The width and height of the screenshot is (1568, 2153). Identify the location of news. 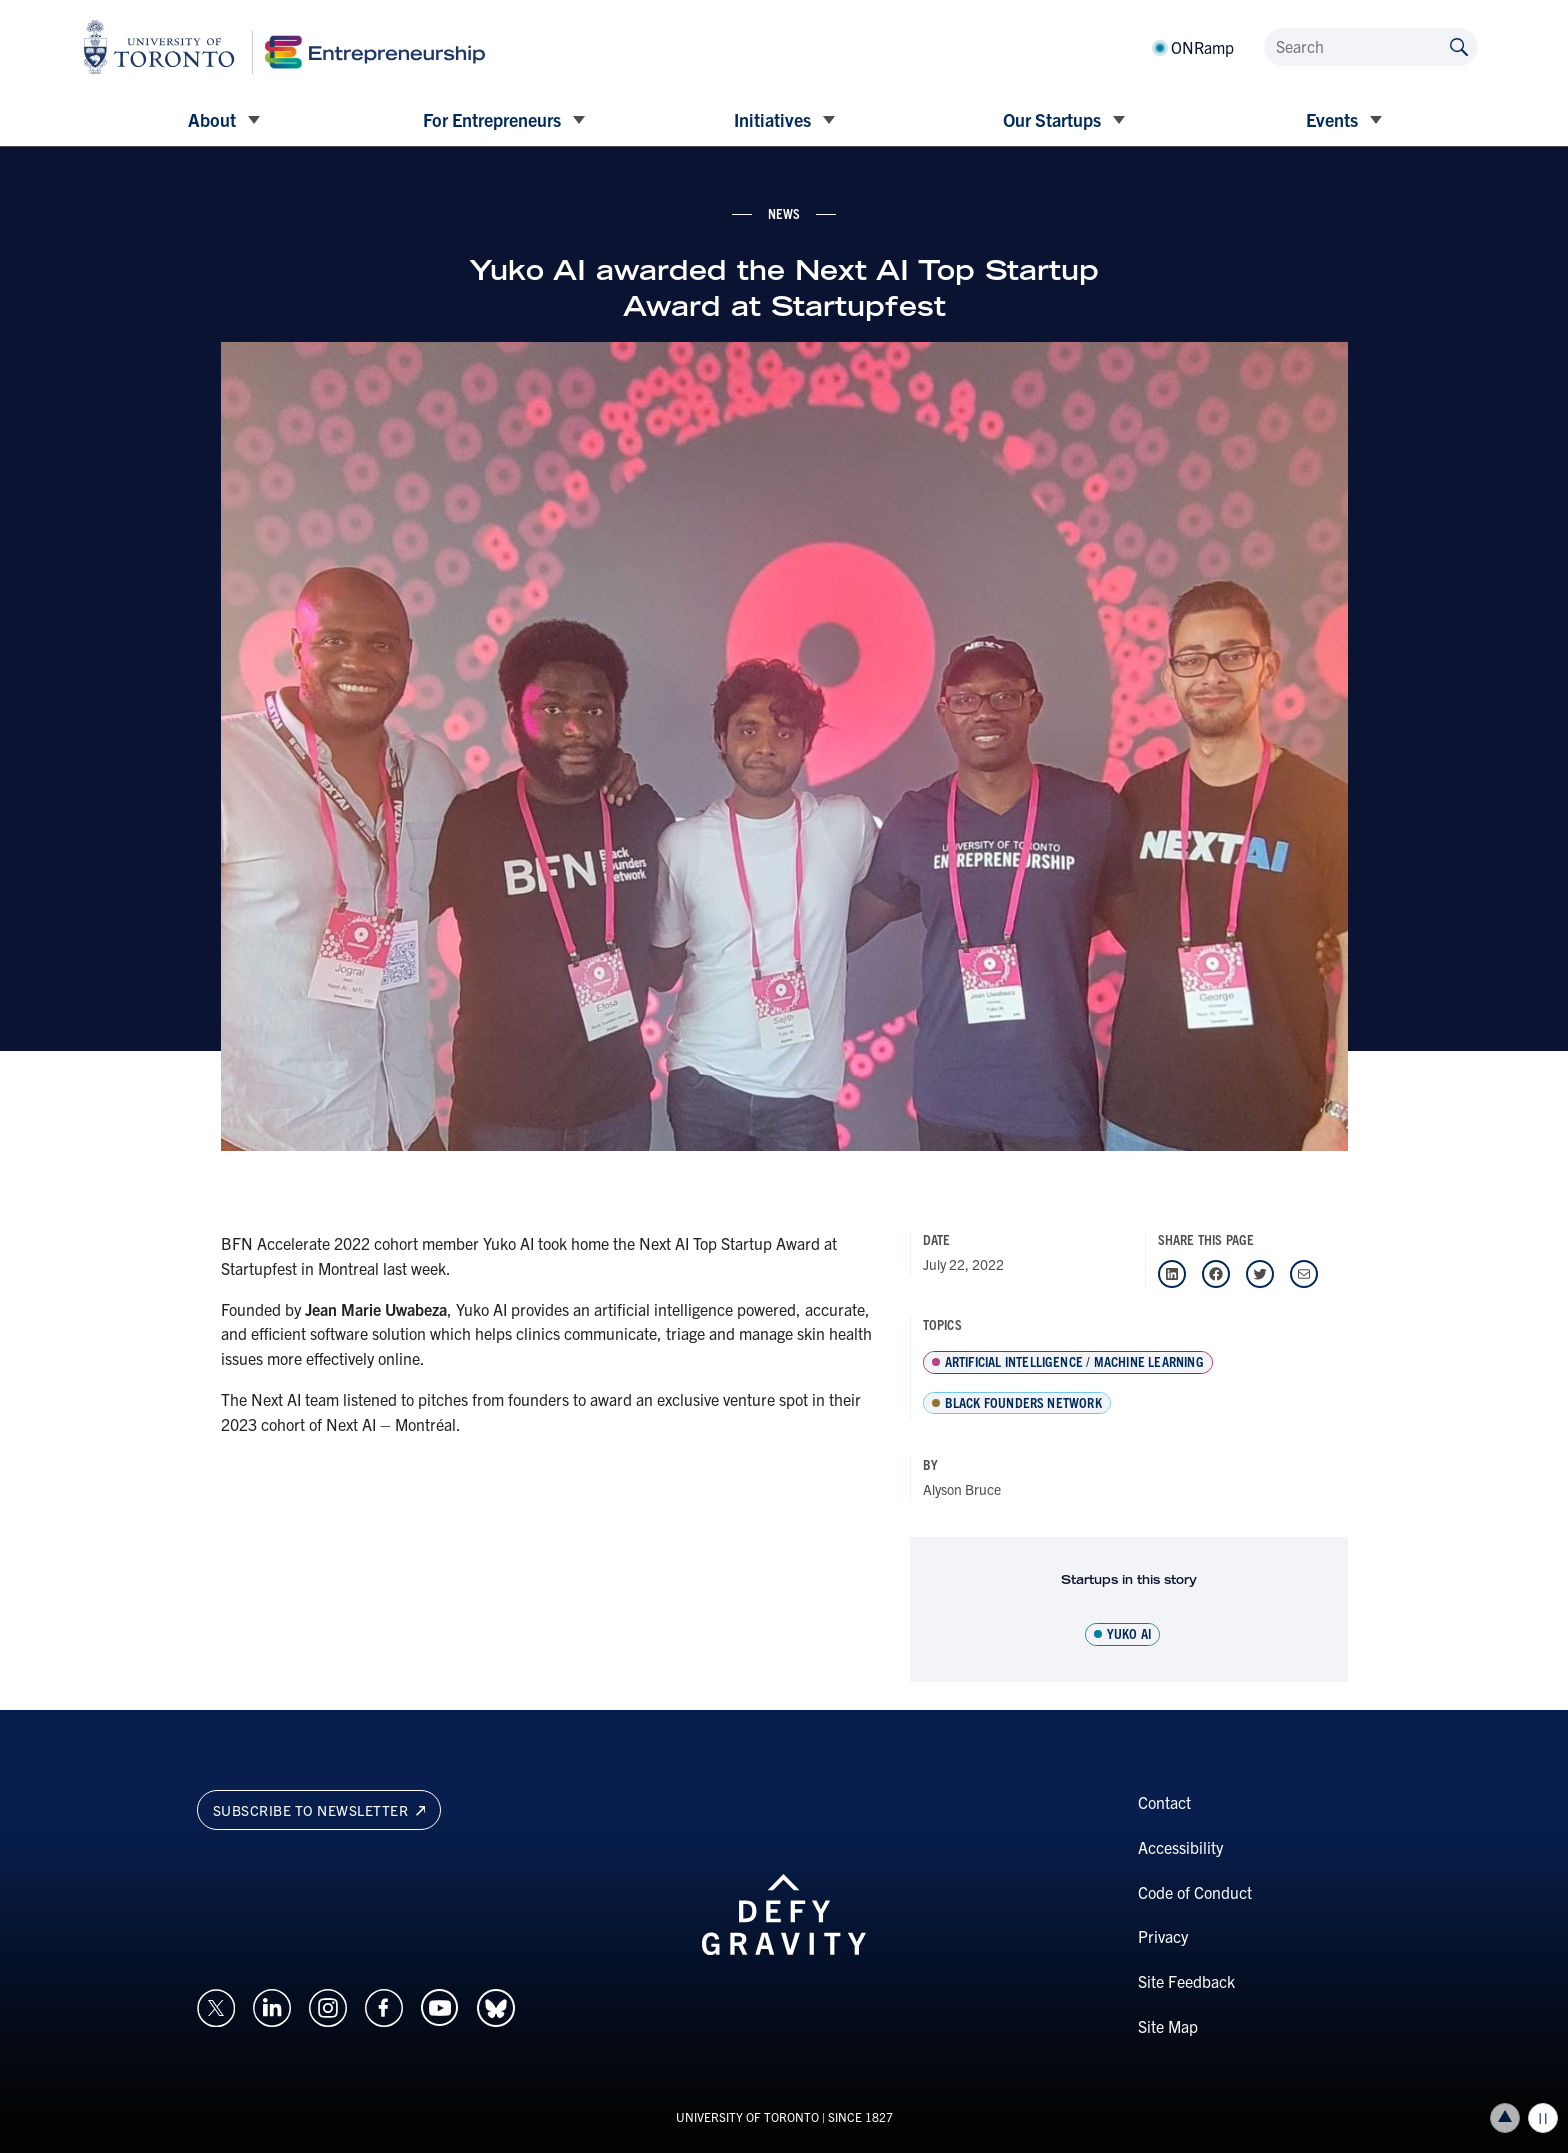
(784, 213).